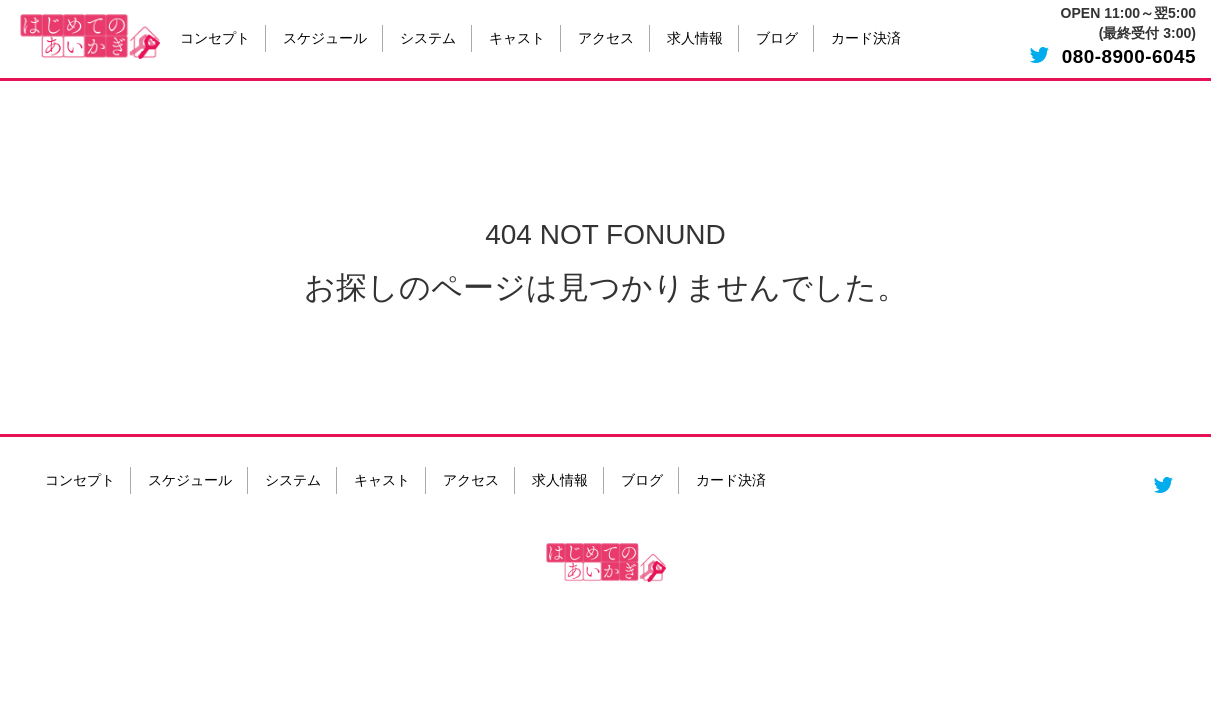  I want to click on ブログ, so click(777, 39).